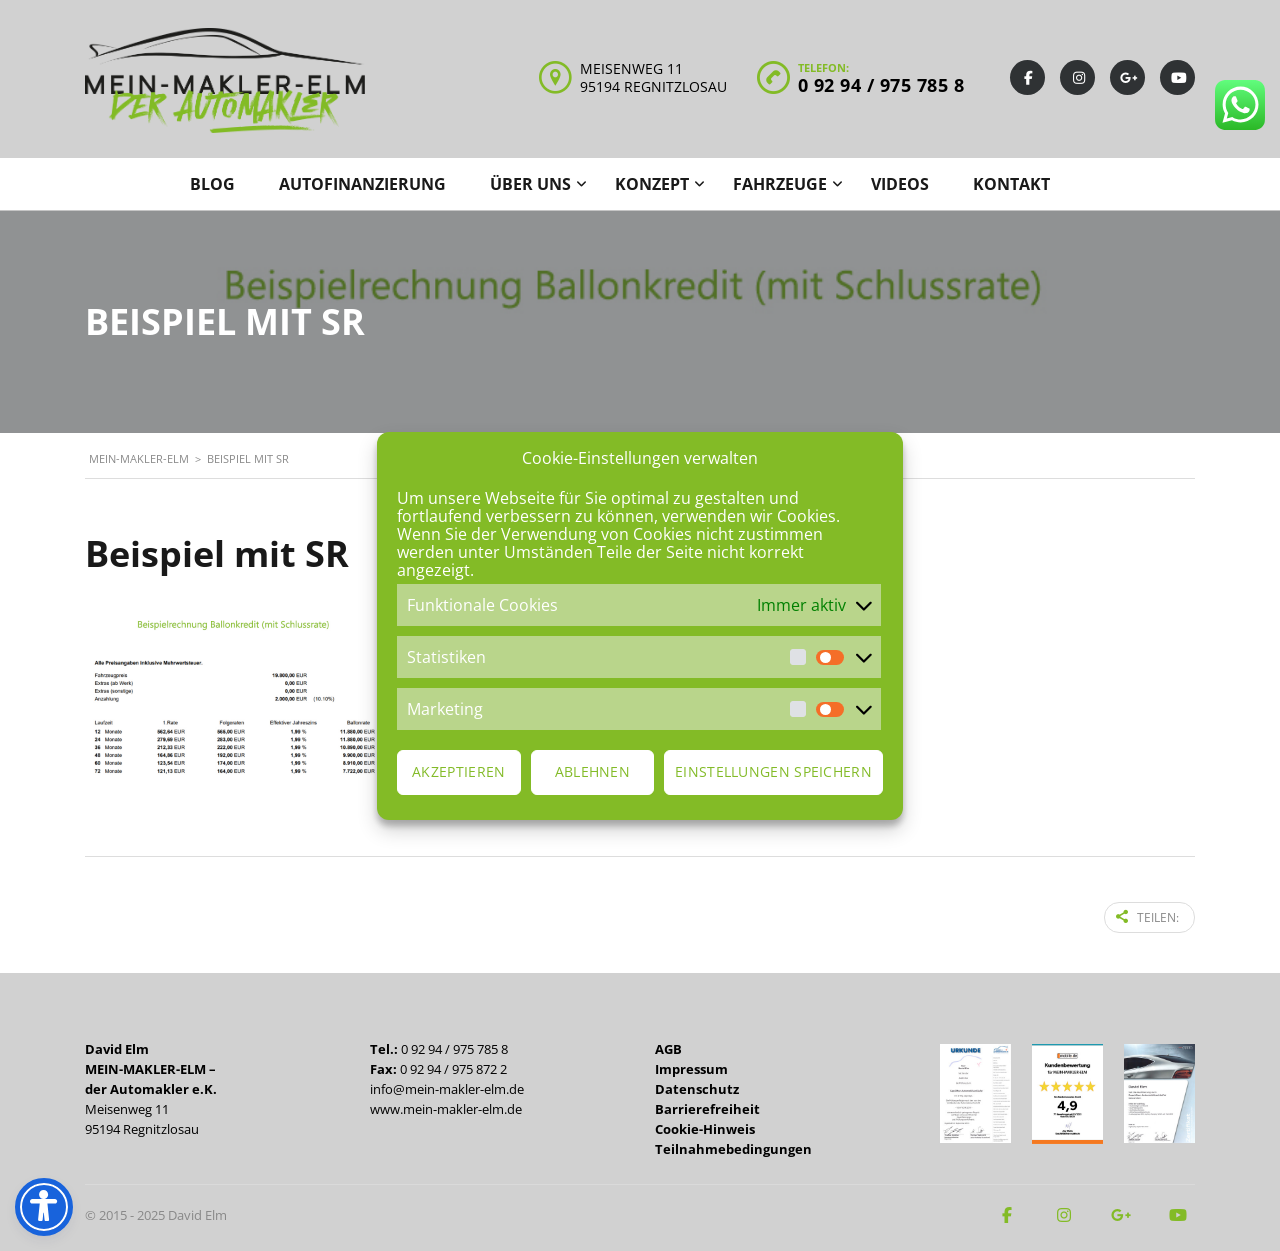  What do you see at coordinates (697, 1087) in the screenshot?
I see `Datenschutz` at bounding box center [697, 1087].